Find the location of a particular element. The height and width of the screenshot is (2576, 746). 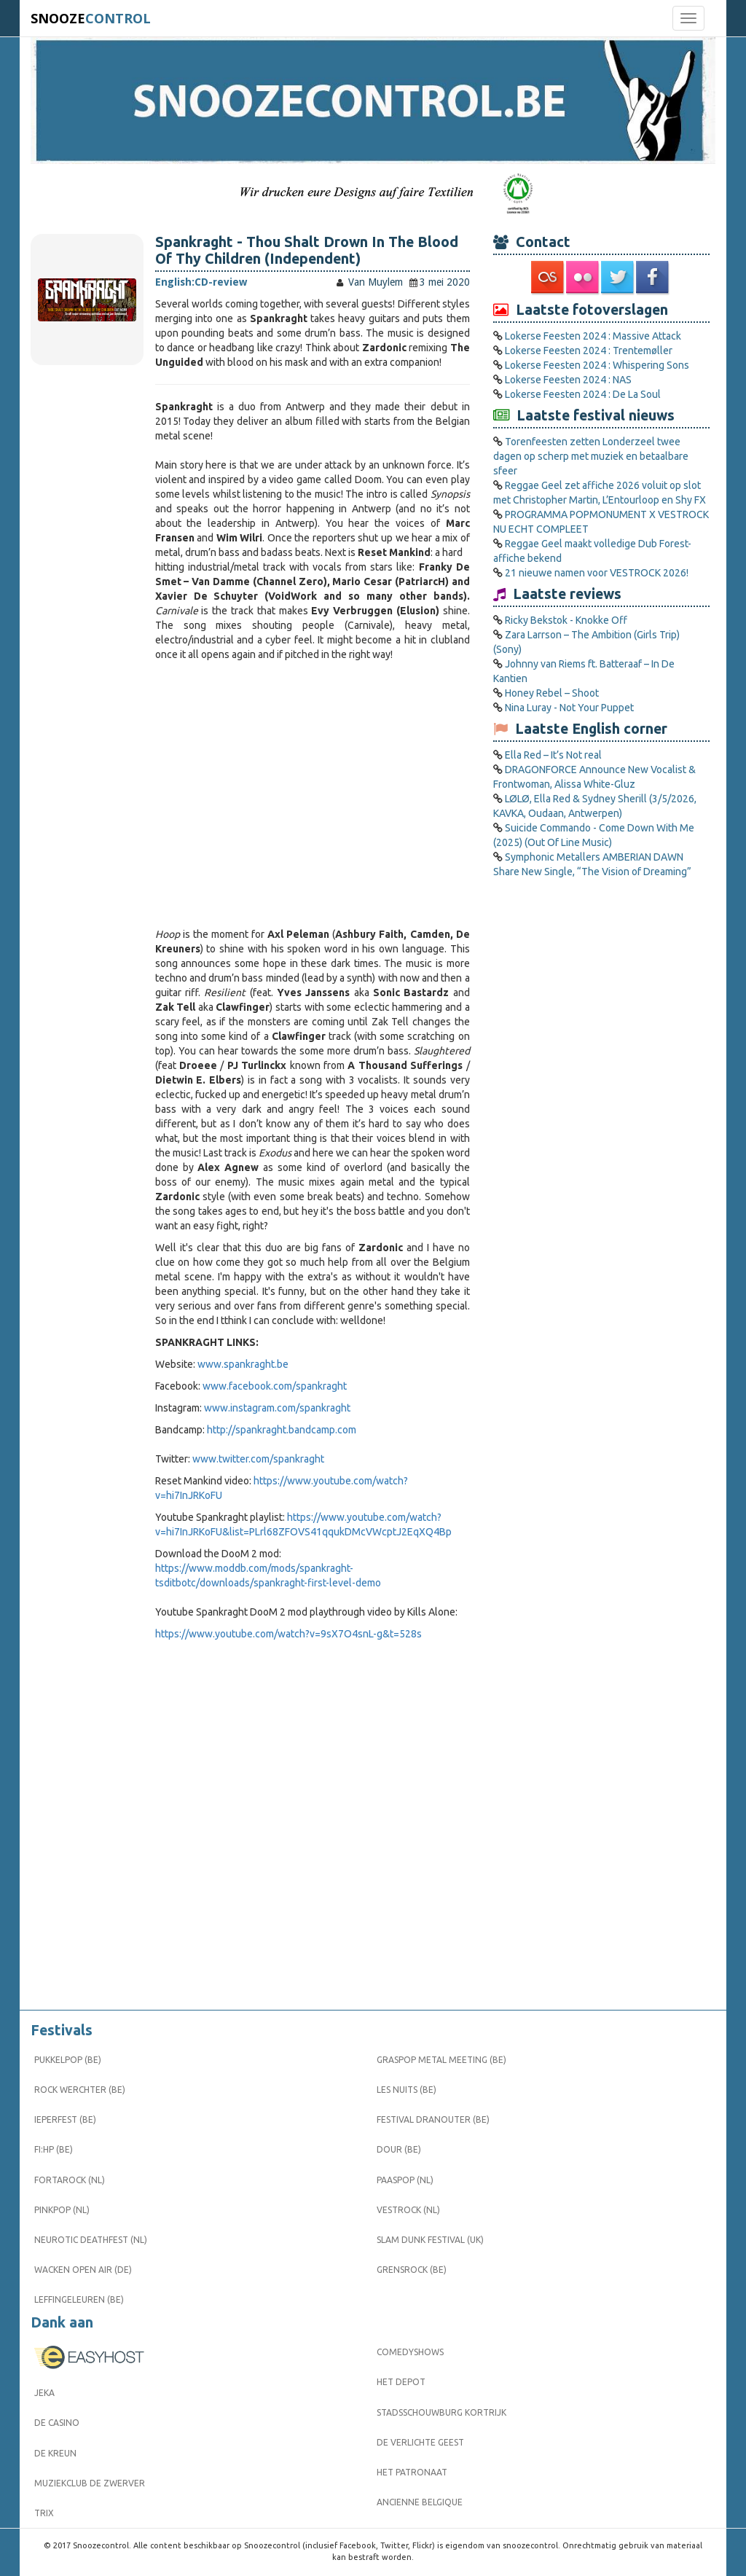

Stadsschouwburg Kortrijk is located at coordinates (441, 2412).